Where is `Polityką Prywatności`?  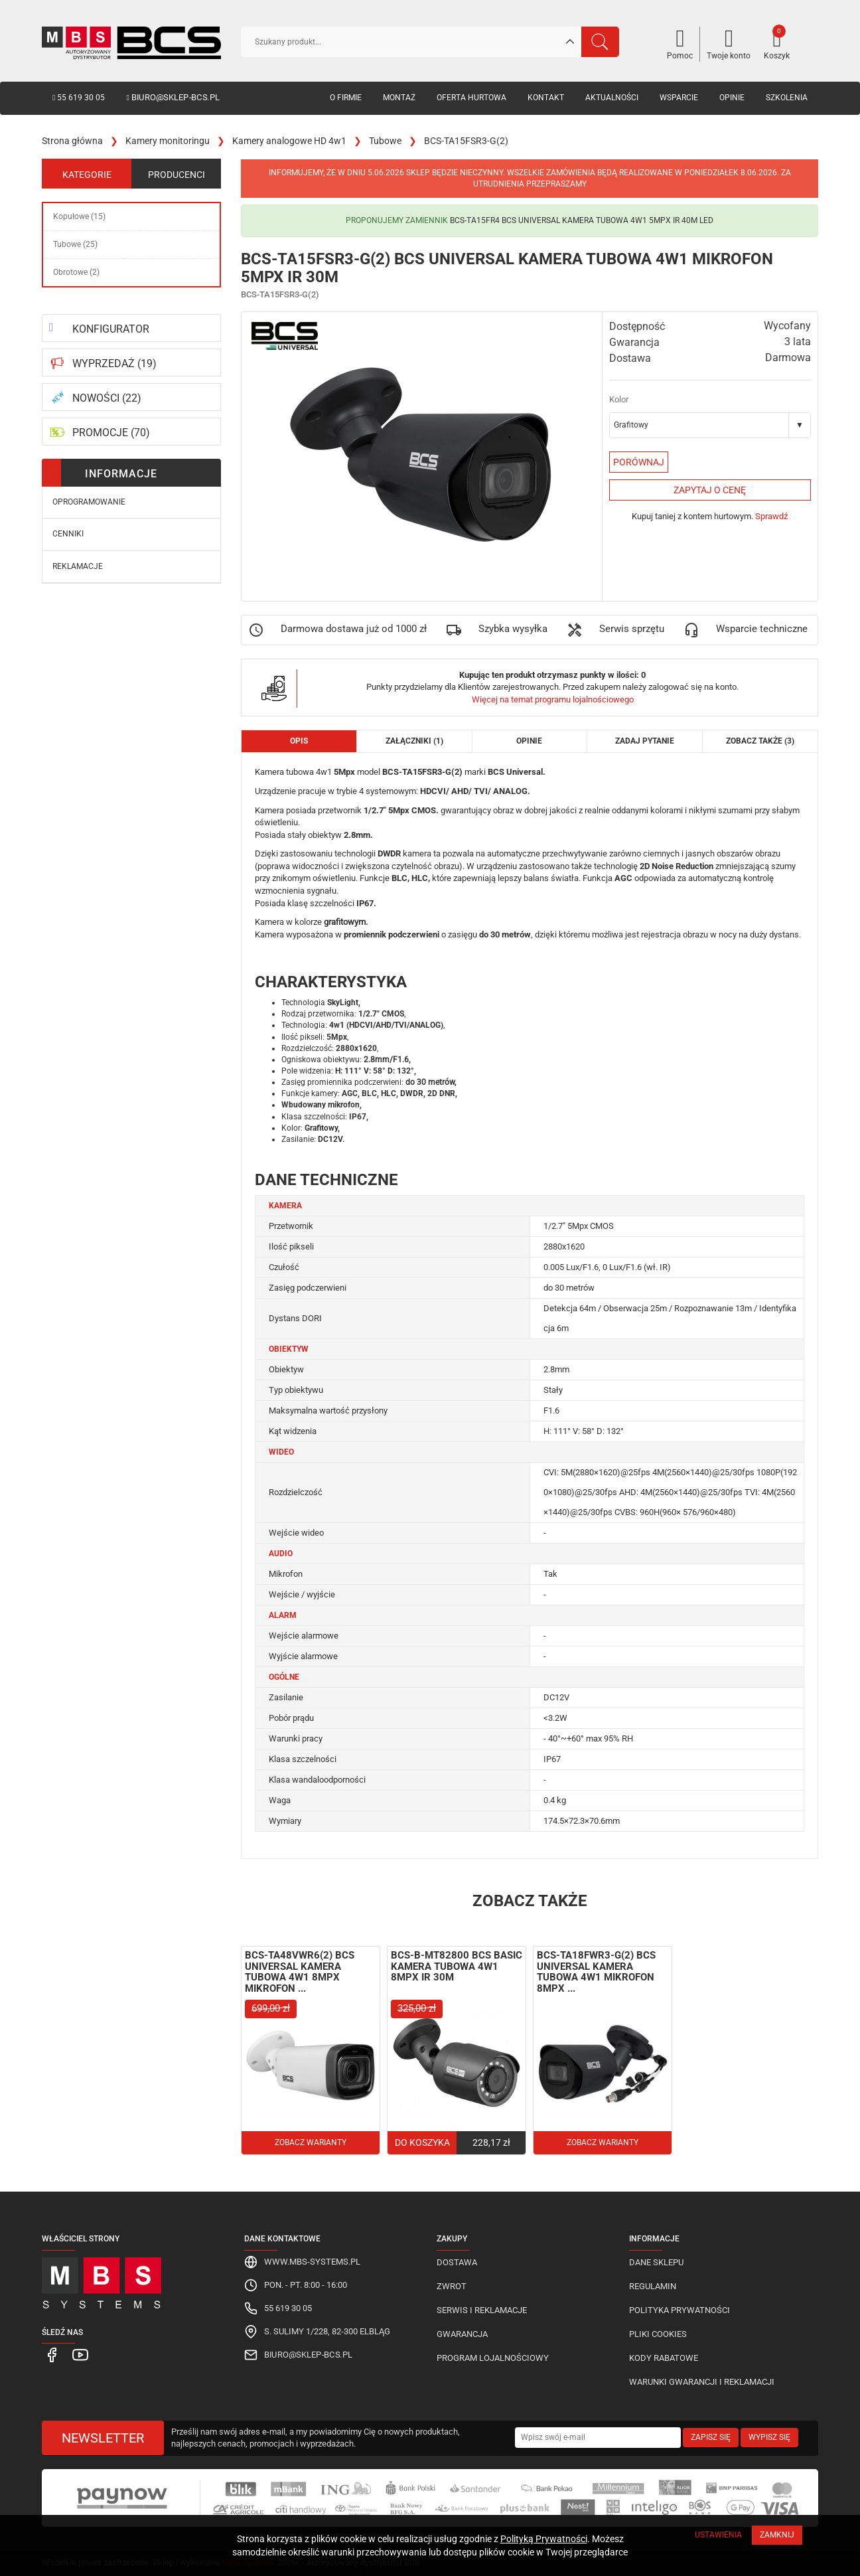
Polityką Prywatności is located at coordinates (543, 2539).